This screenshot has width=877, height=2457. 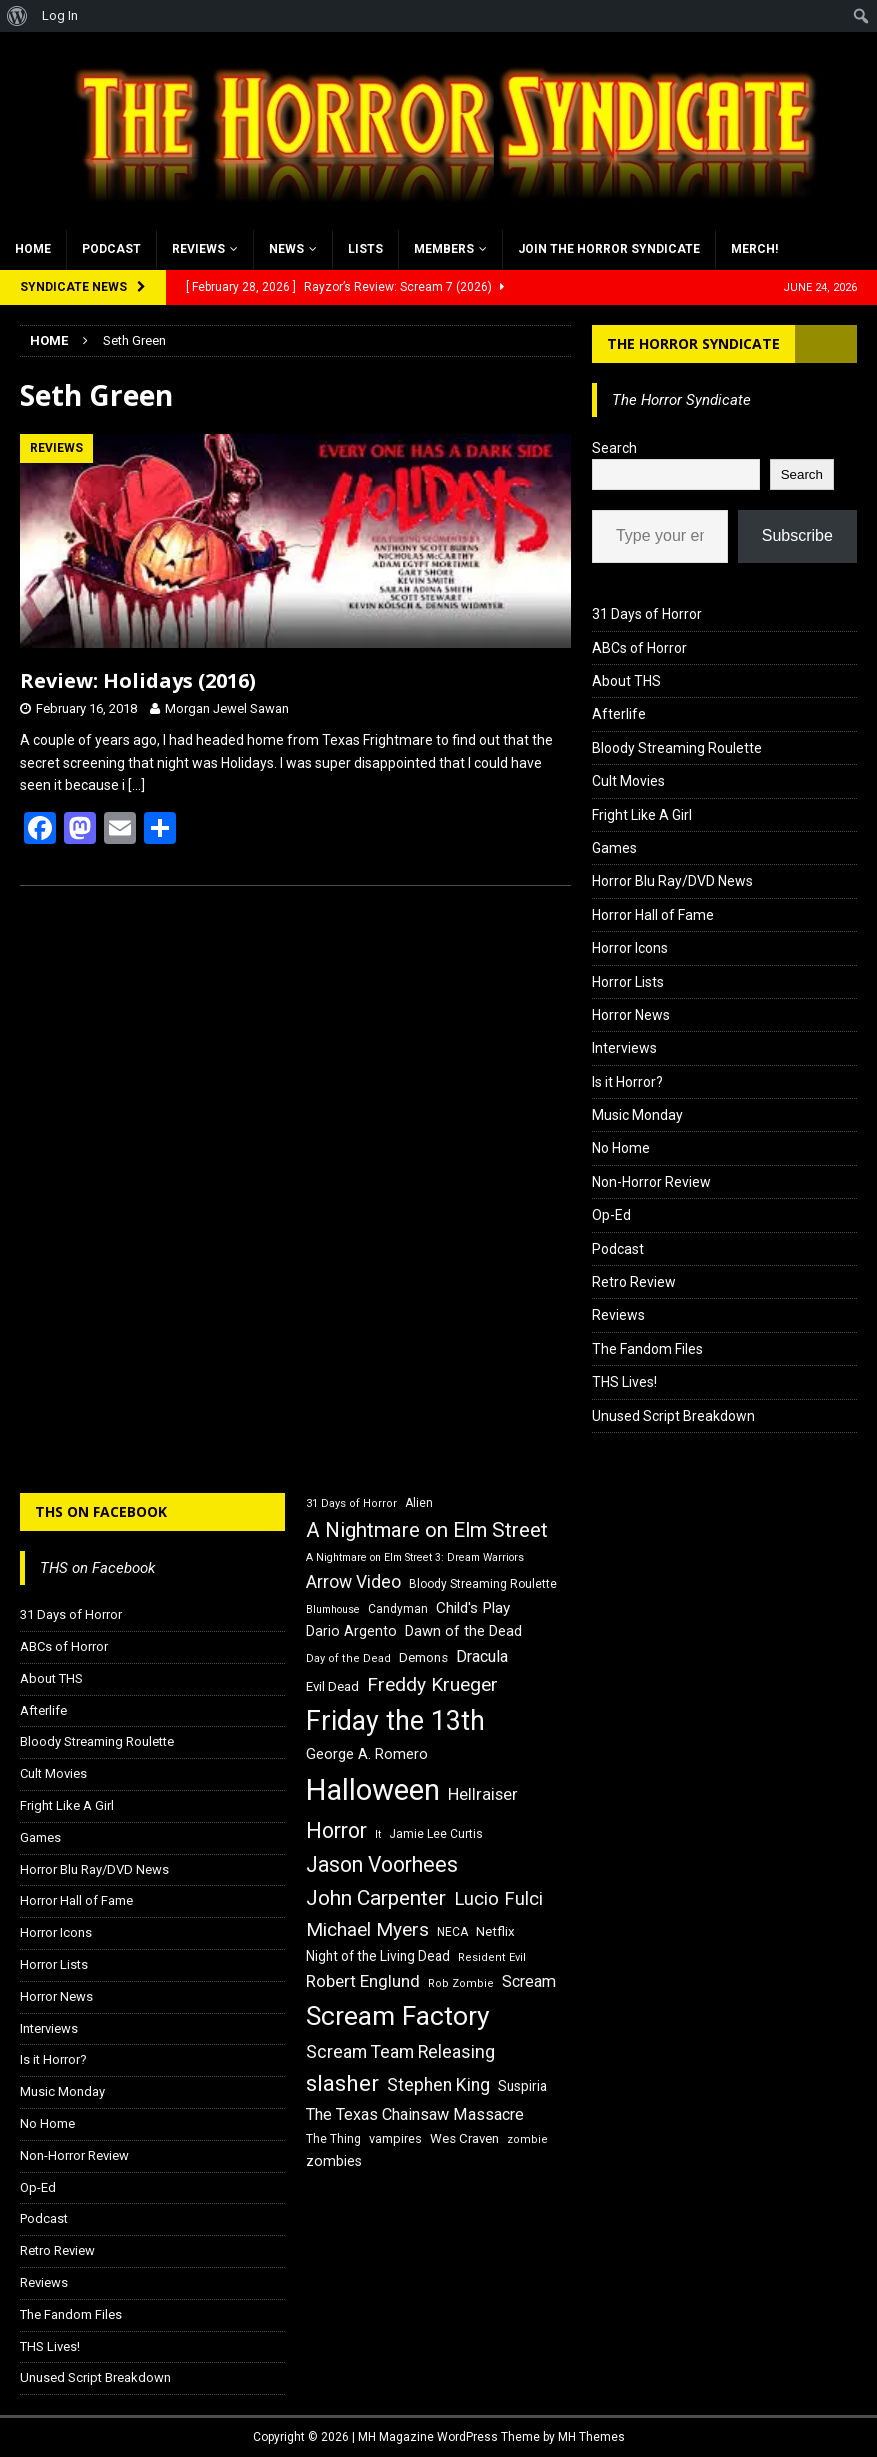 I want to click on Child's Play [Child's Play (22 items)], so click(x=473, y=1608).